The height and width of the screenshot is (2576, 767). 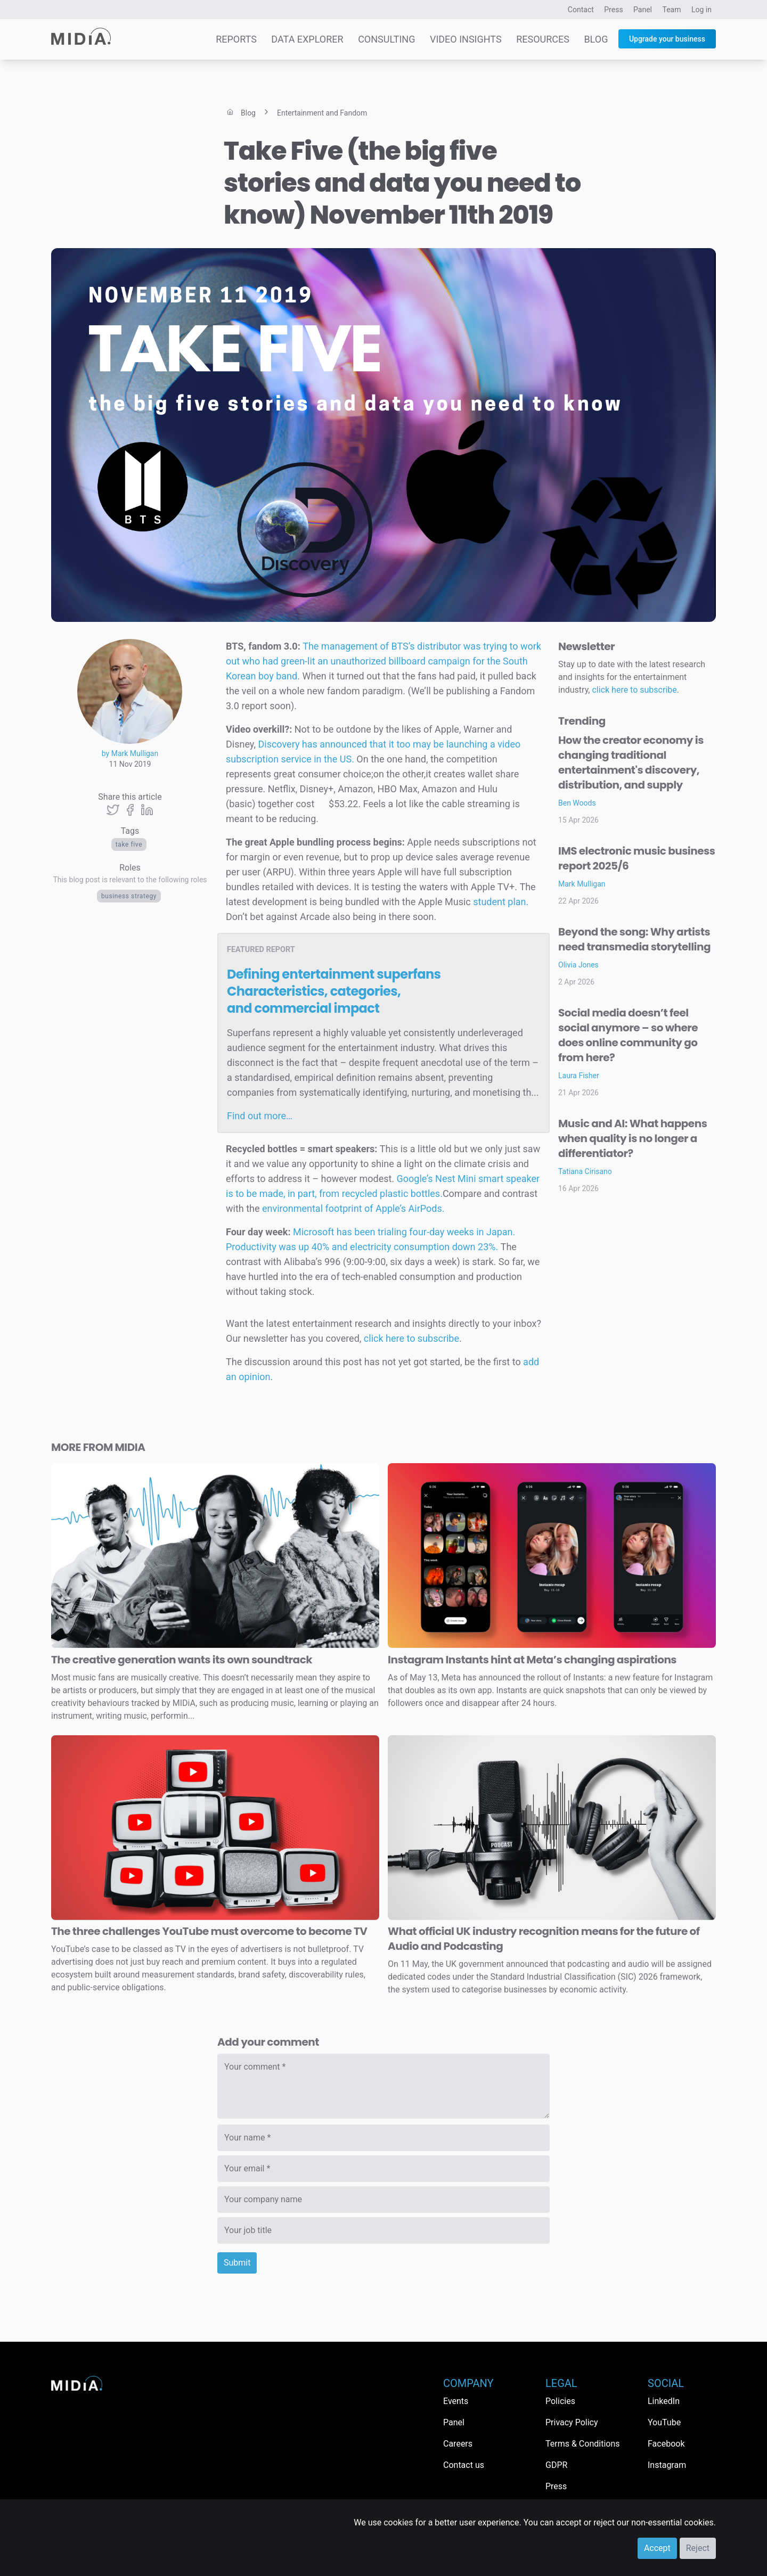 I want to click on Find out more…, so click(x=259, y=1115).